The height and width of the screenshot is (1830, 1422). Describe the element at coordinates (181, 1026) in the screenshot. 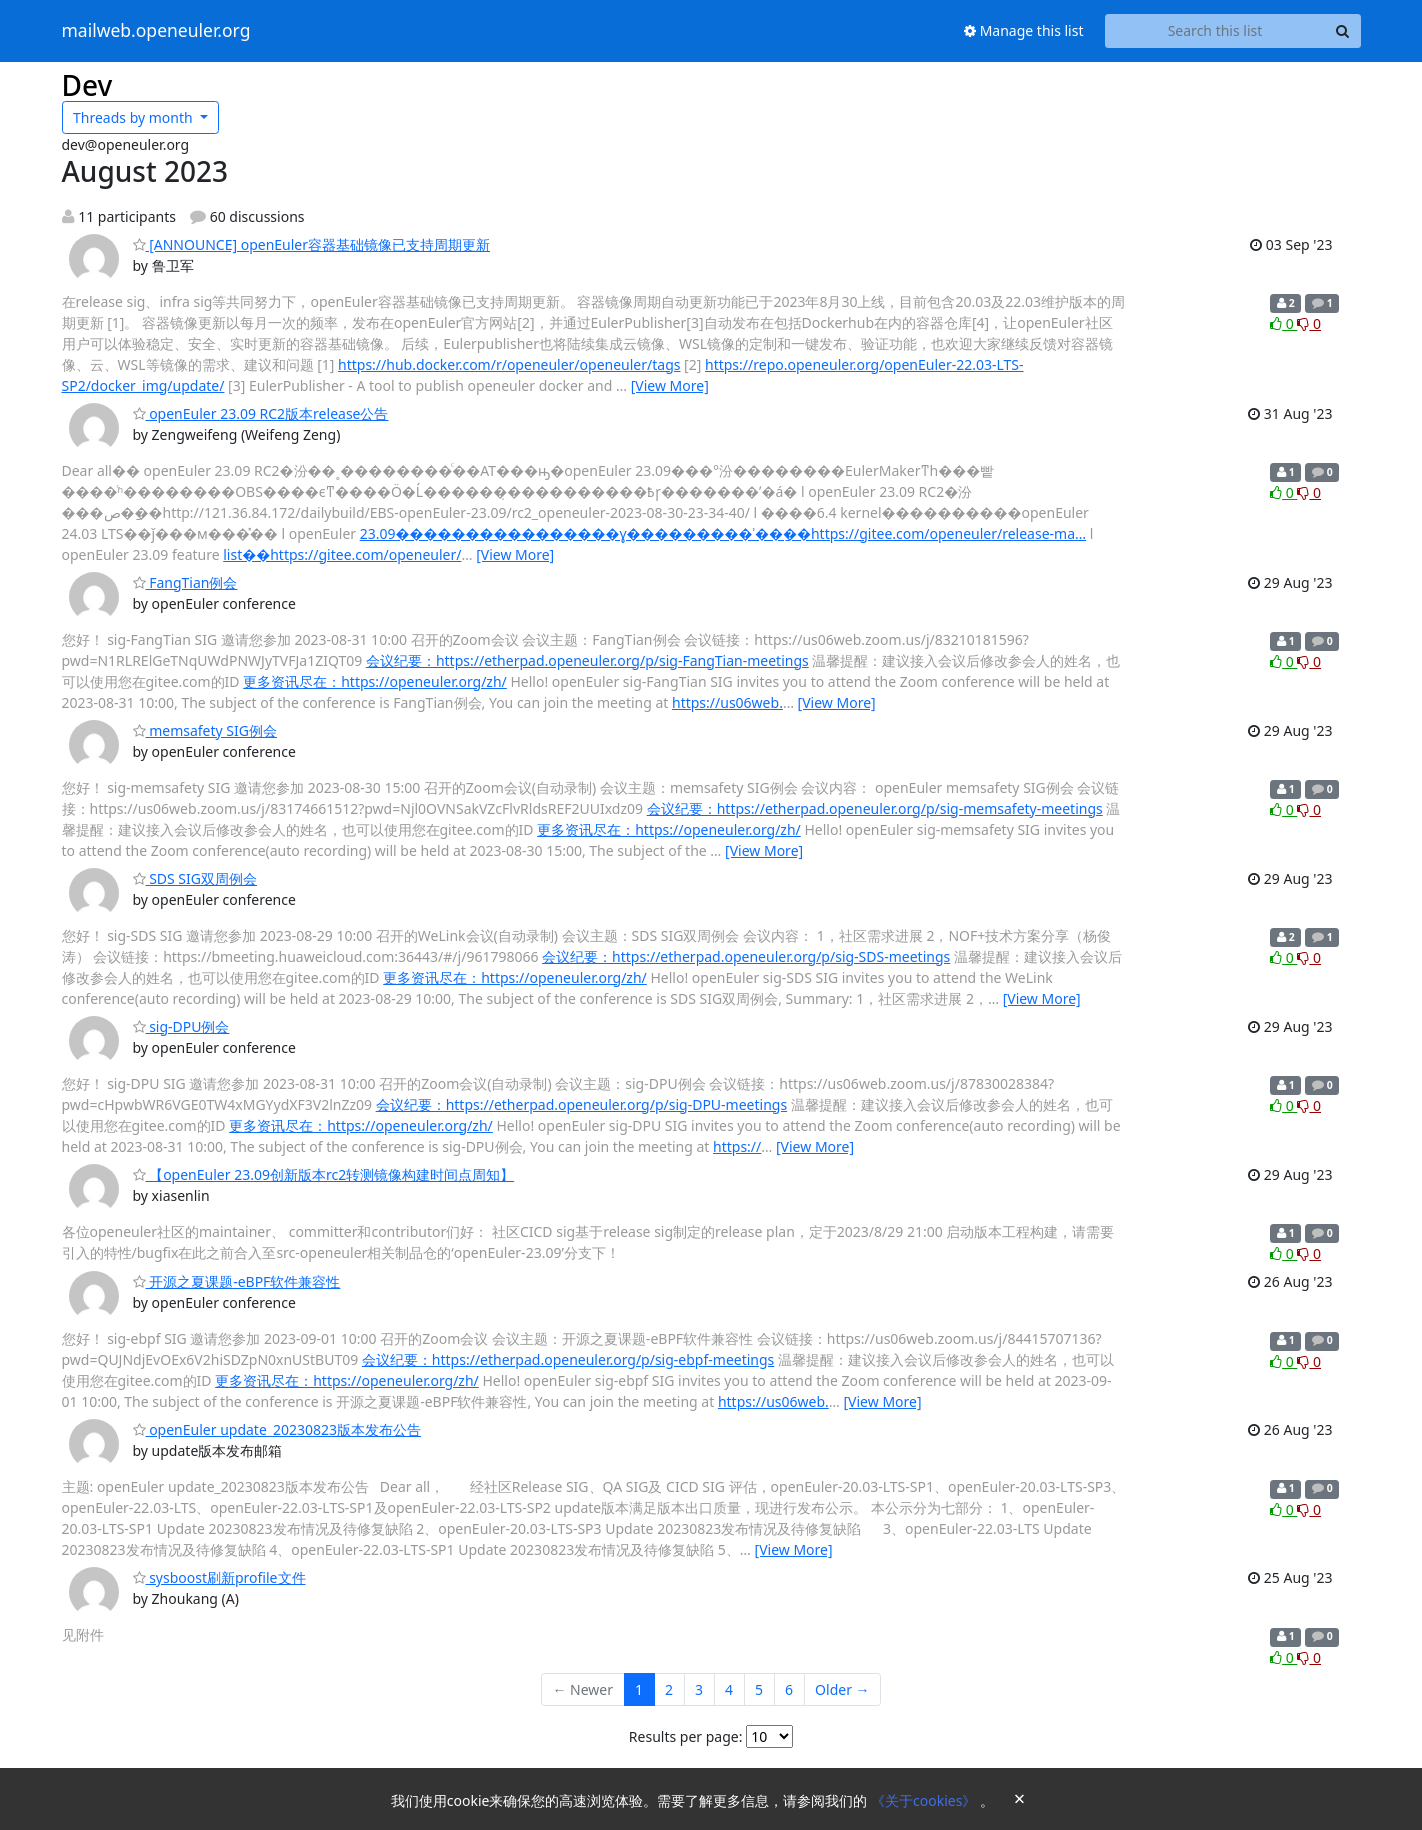

I see `sig-DPU例会` at that location.